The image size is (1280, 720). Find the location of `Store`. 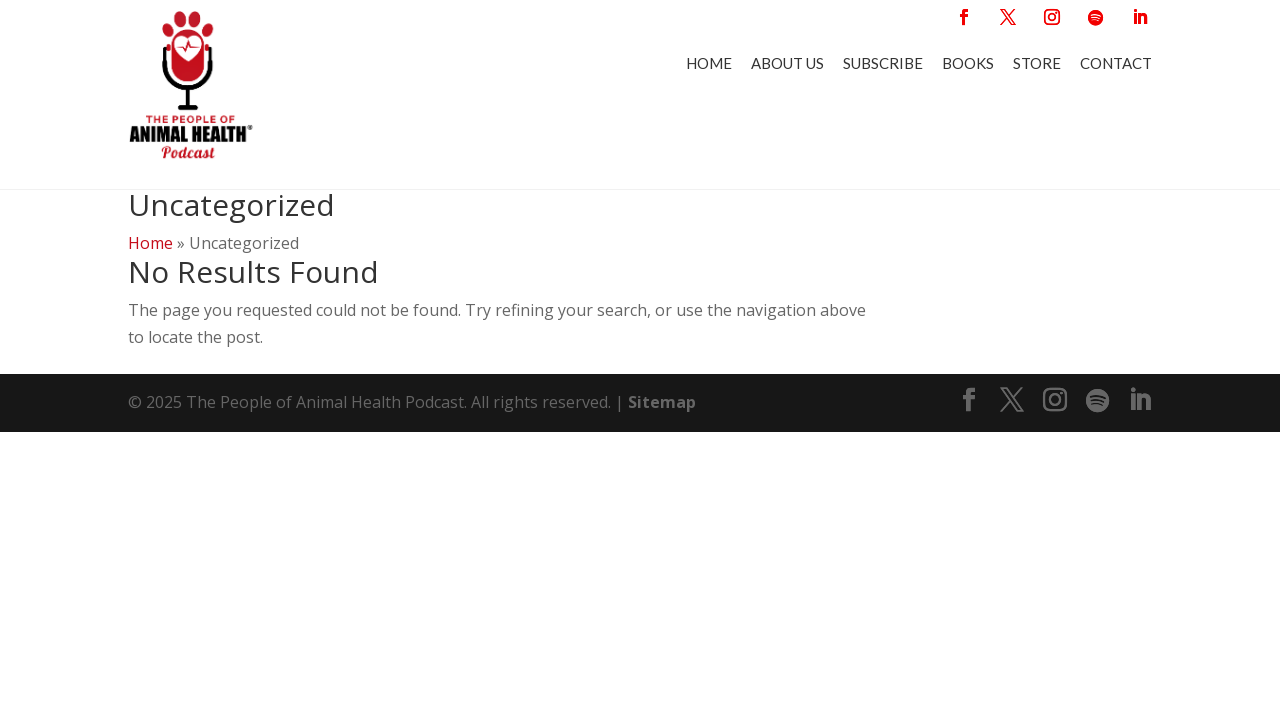

Store is located at coordinates (1037, 63).